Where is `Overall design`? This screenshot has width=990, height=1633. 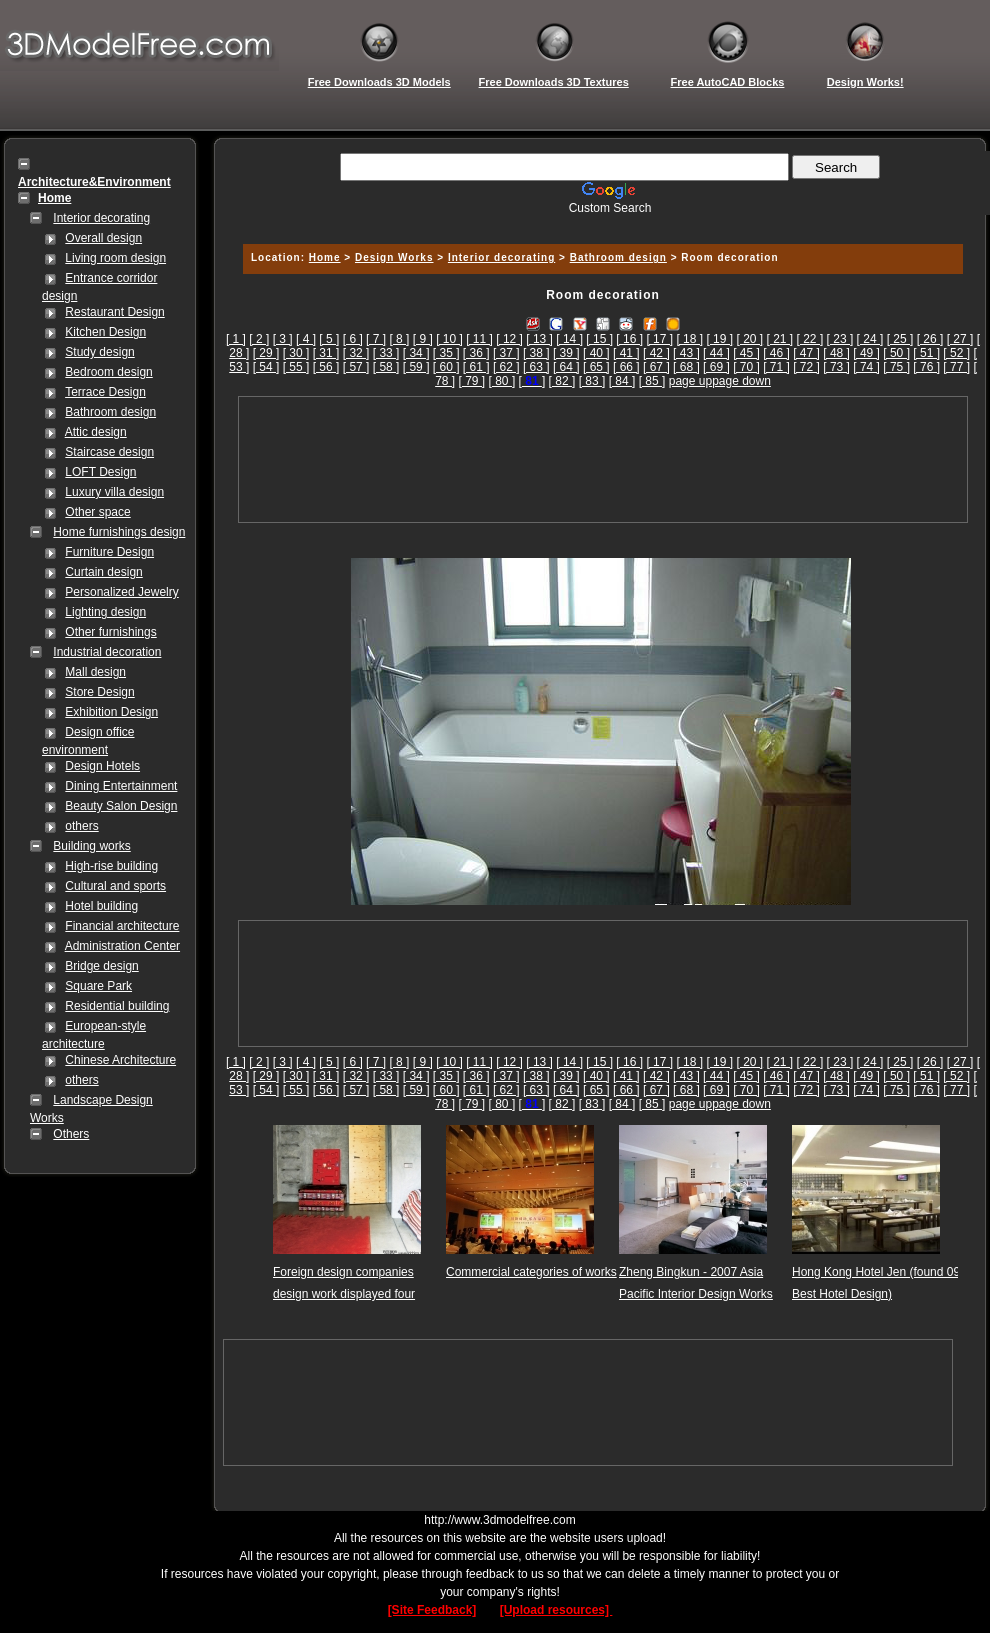 Overall design is located at coordinates (103, 238).